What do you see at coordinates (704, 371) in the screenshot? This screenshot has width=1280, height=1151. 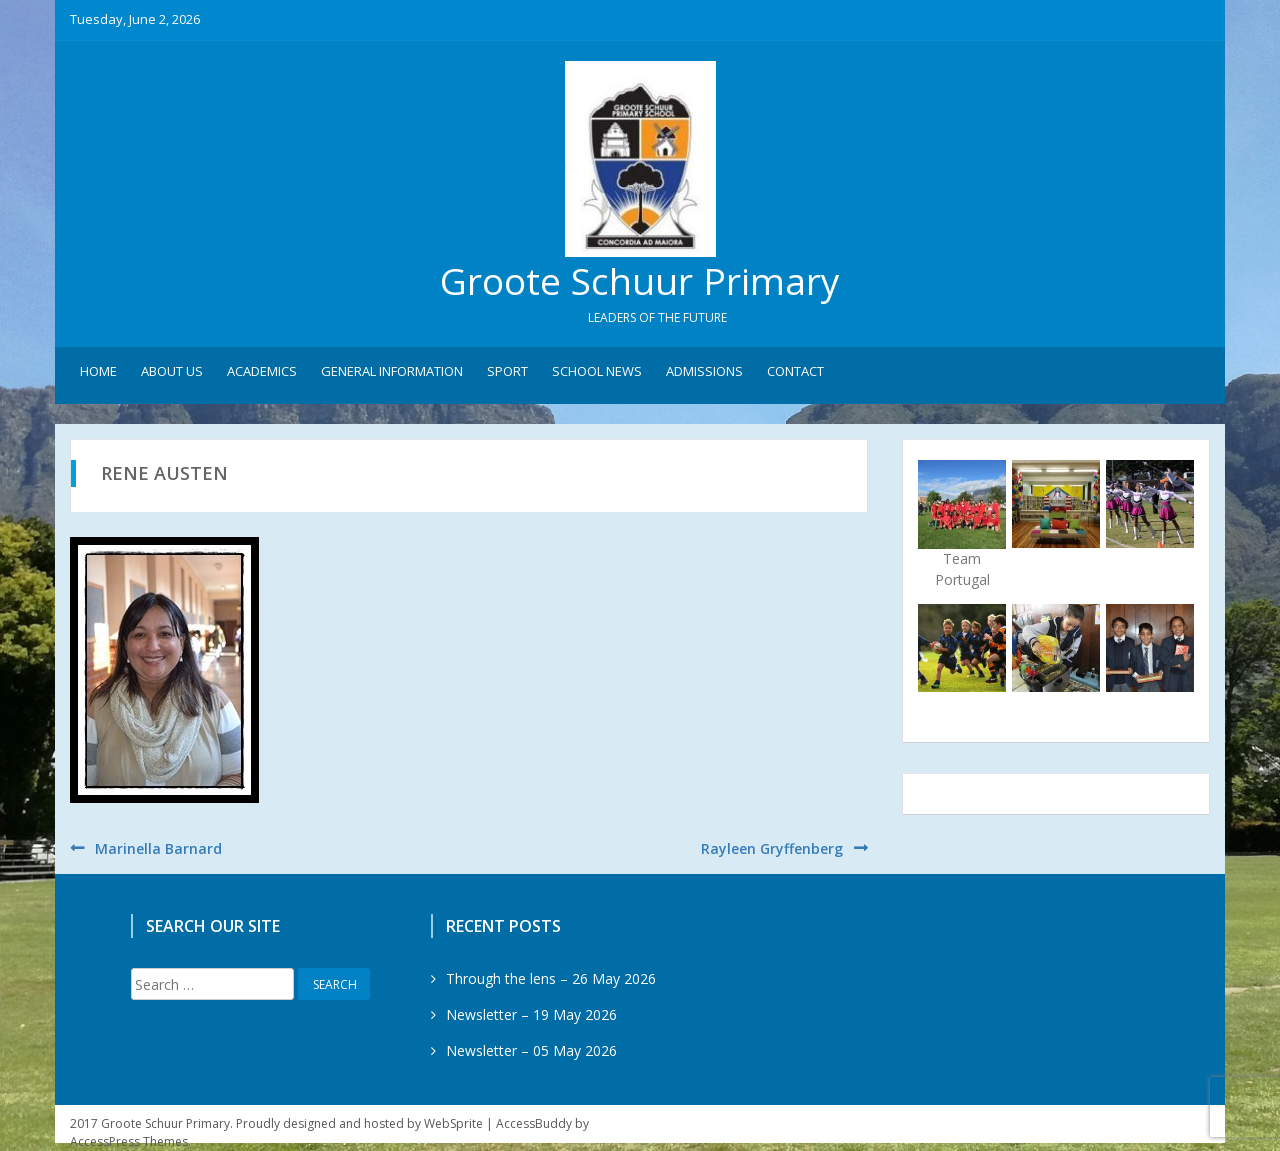 I see `Admissions` at bounding box center [704, 371].